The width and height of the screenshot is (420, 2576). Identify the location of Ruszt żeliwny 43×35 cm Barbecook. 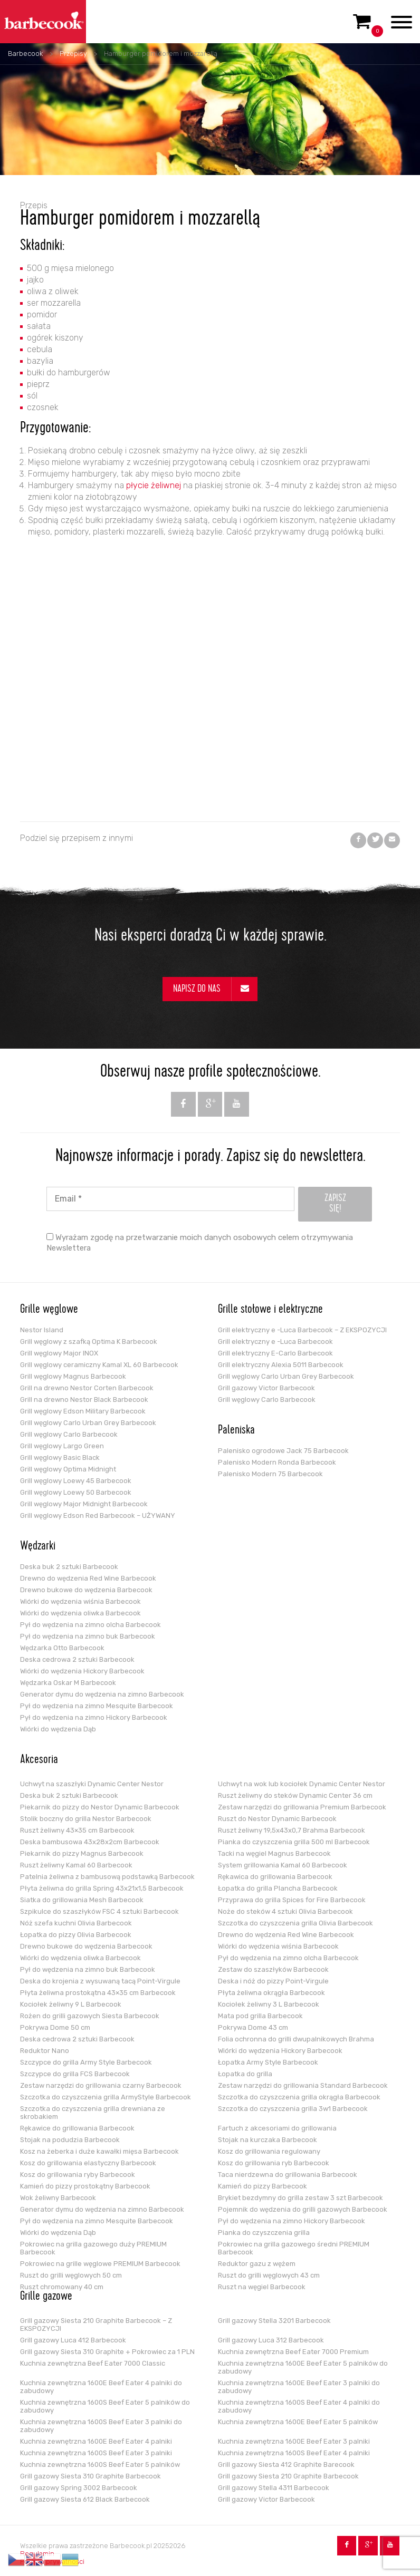
(77, 1830).